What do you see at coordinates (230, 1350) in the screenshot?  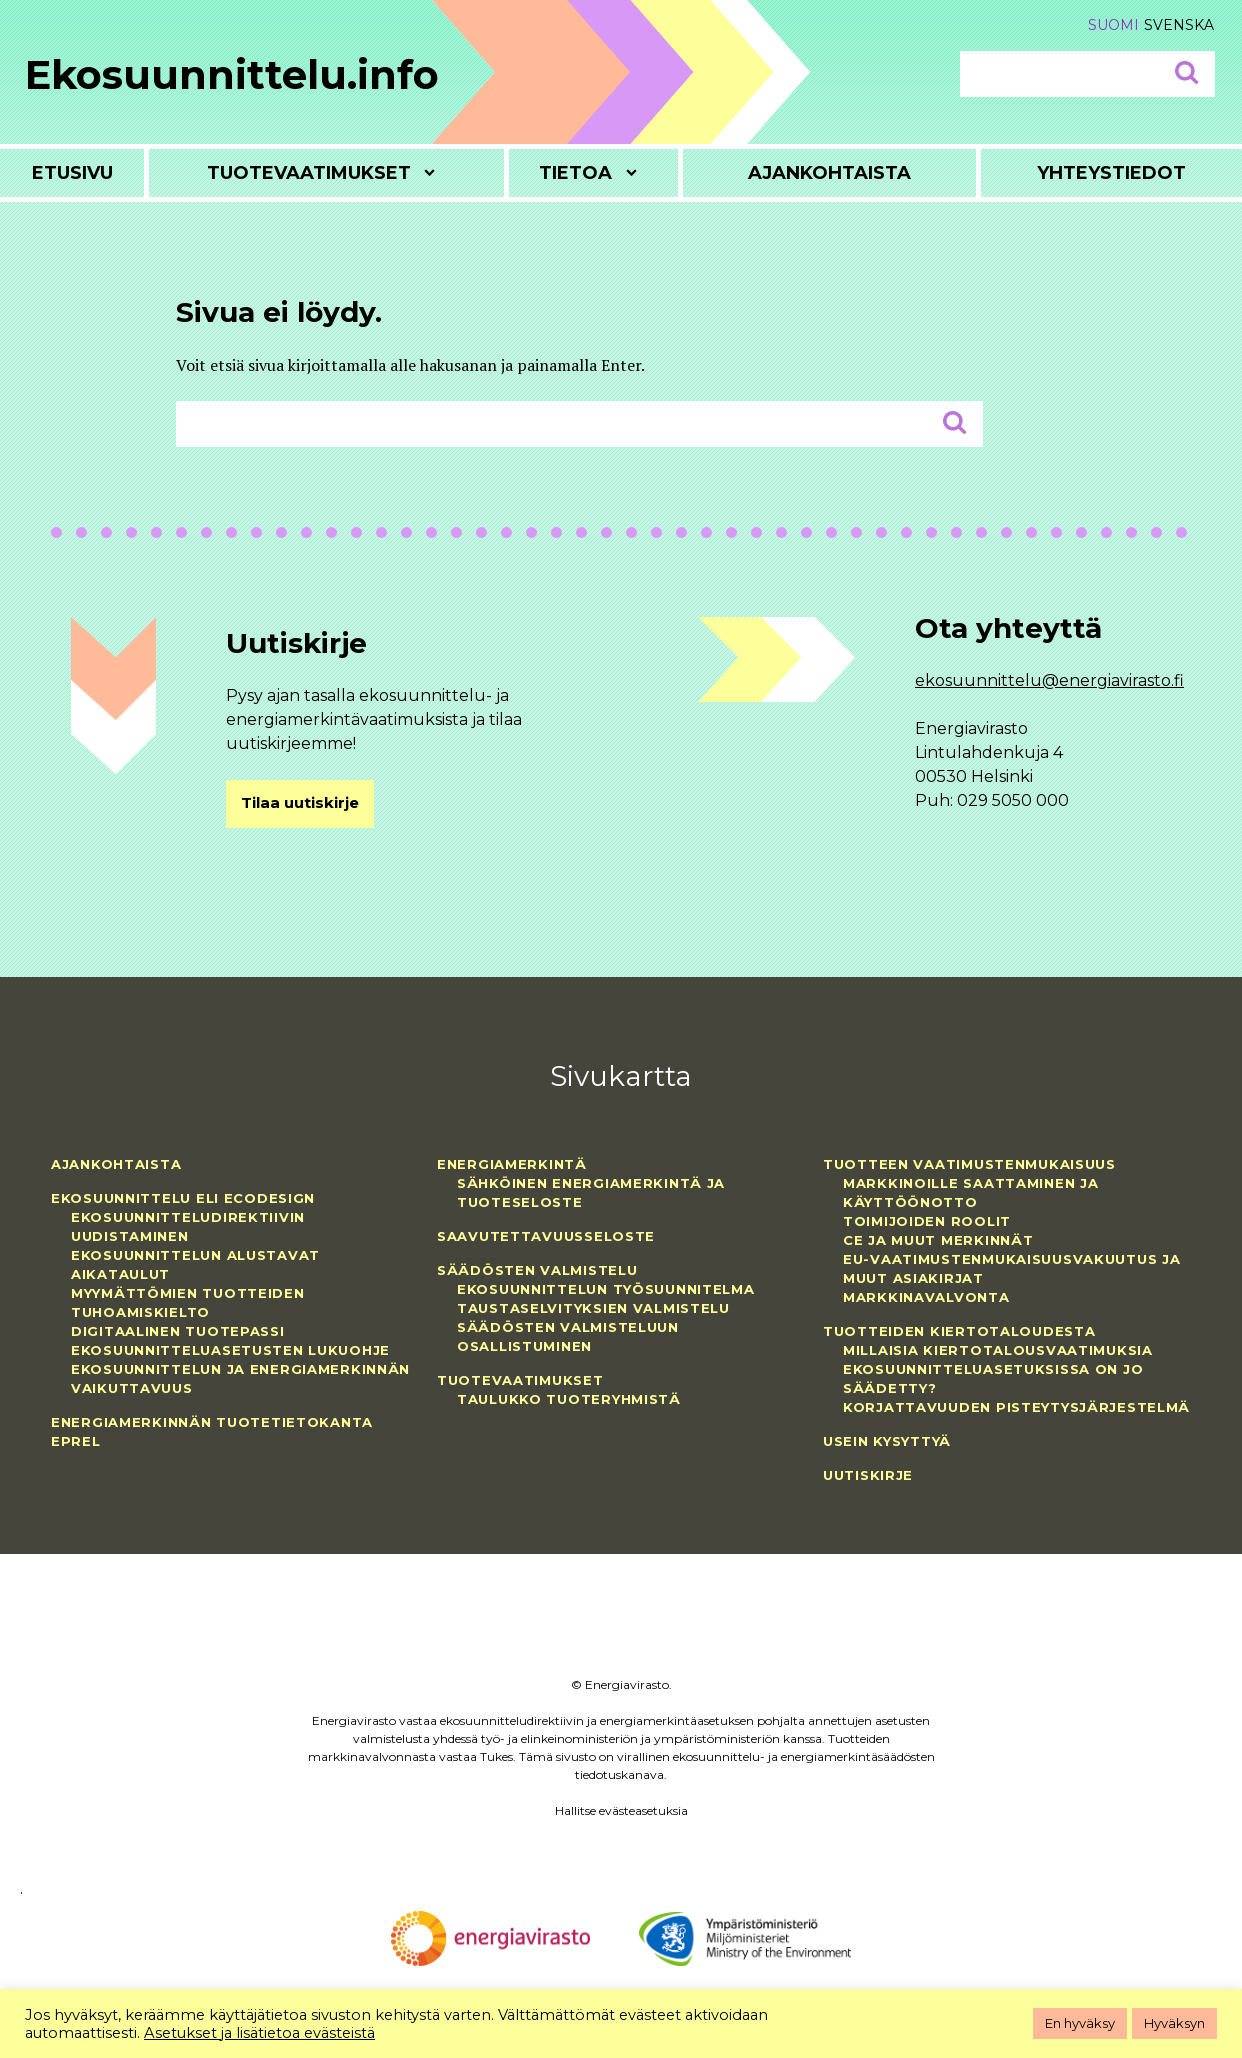 I see `Ekosuunnitteluasetusten lukuohje` at bounding box center [230, 1350].